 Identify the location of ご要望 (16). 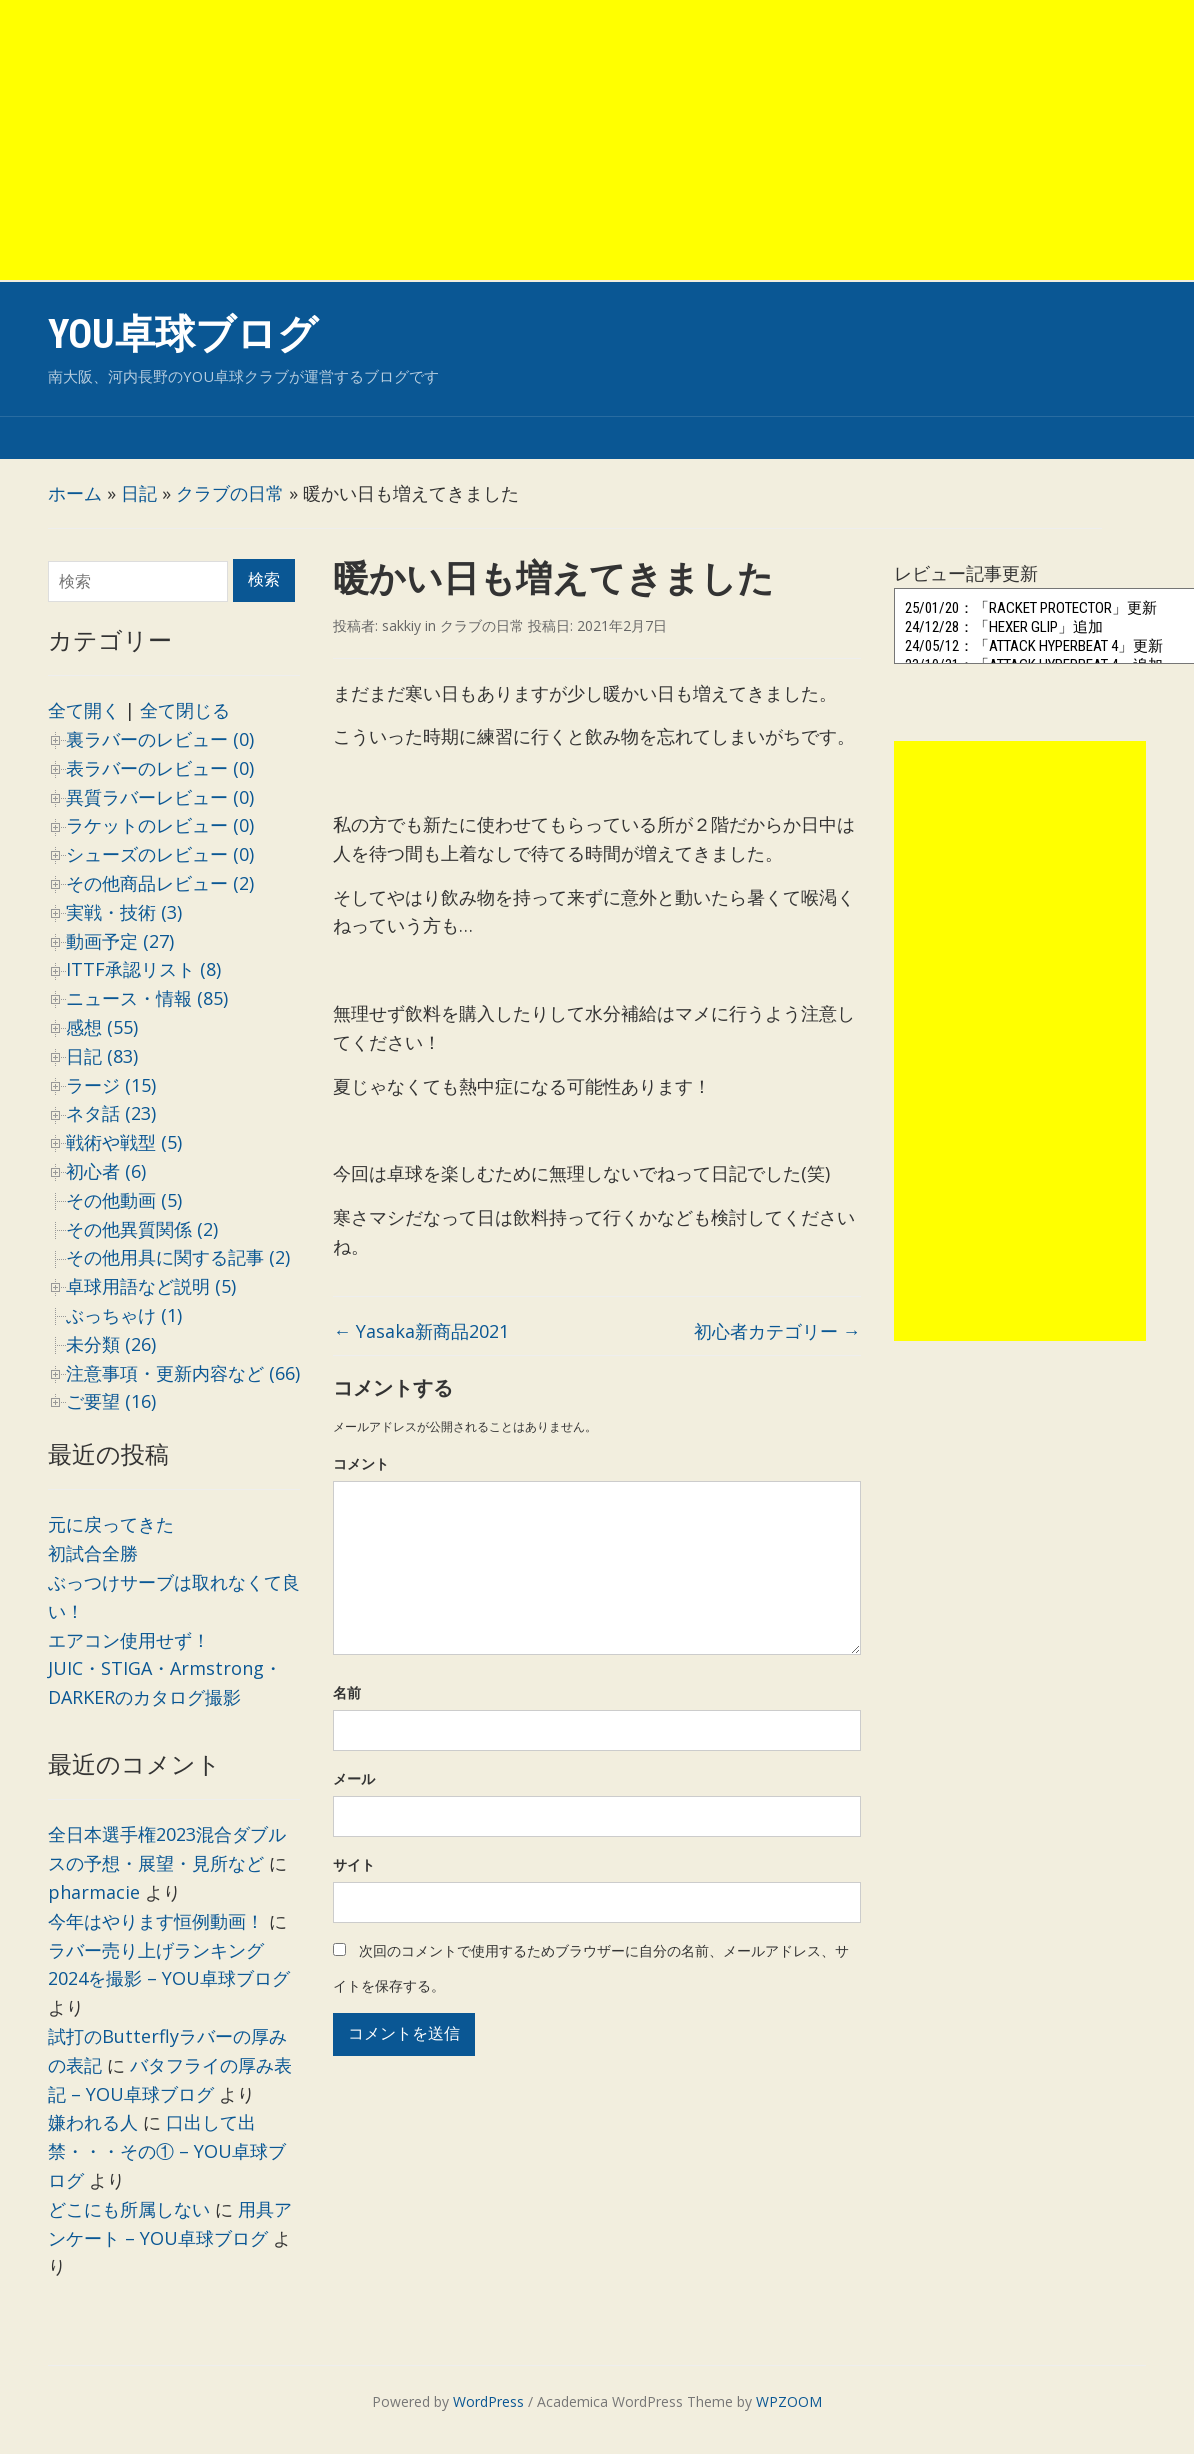
(111, 1401).